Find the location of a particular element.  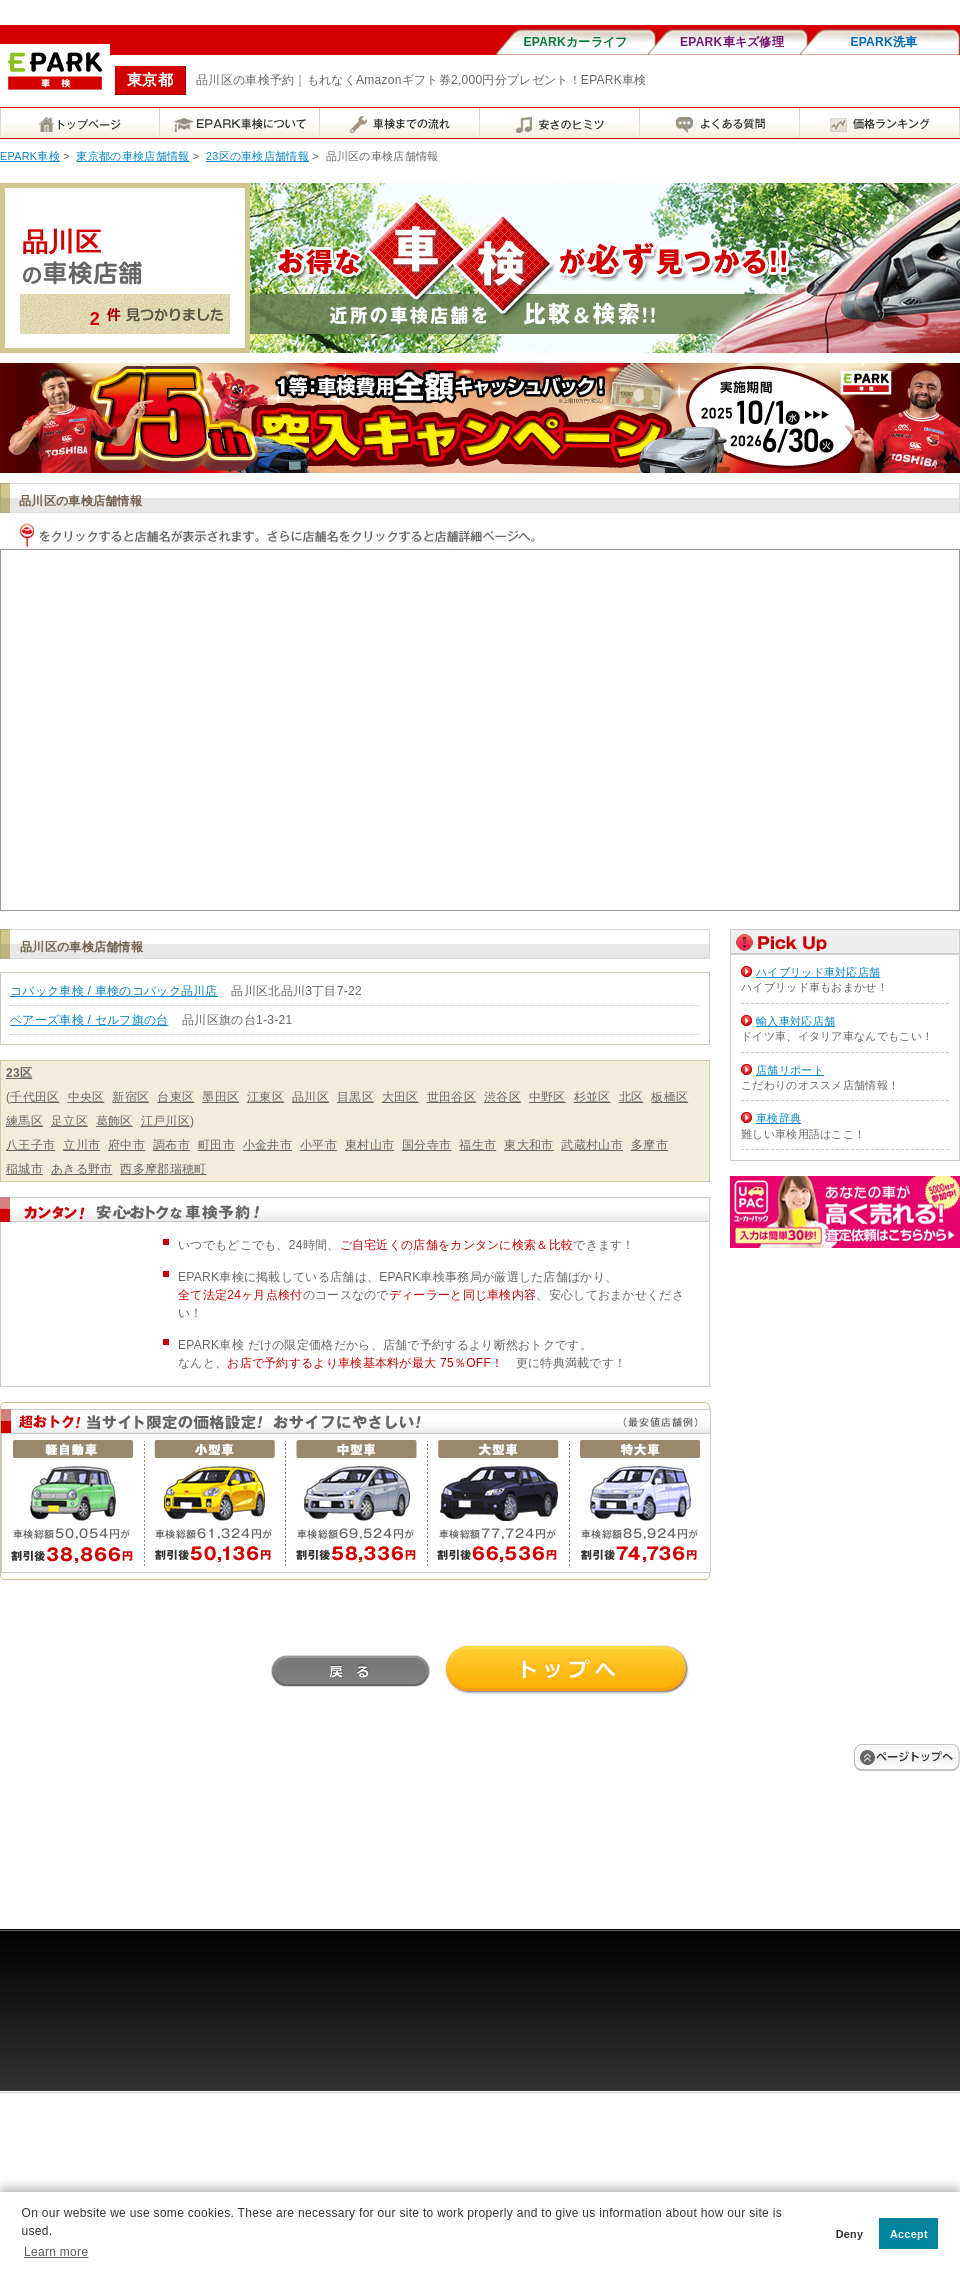

東村山市 is located at coordinates (369, 1145).